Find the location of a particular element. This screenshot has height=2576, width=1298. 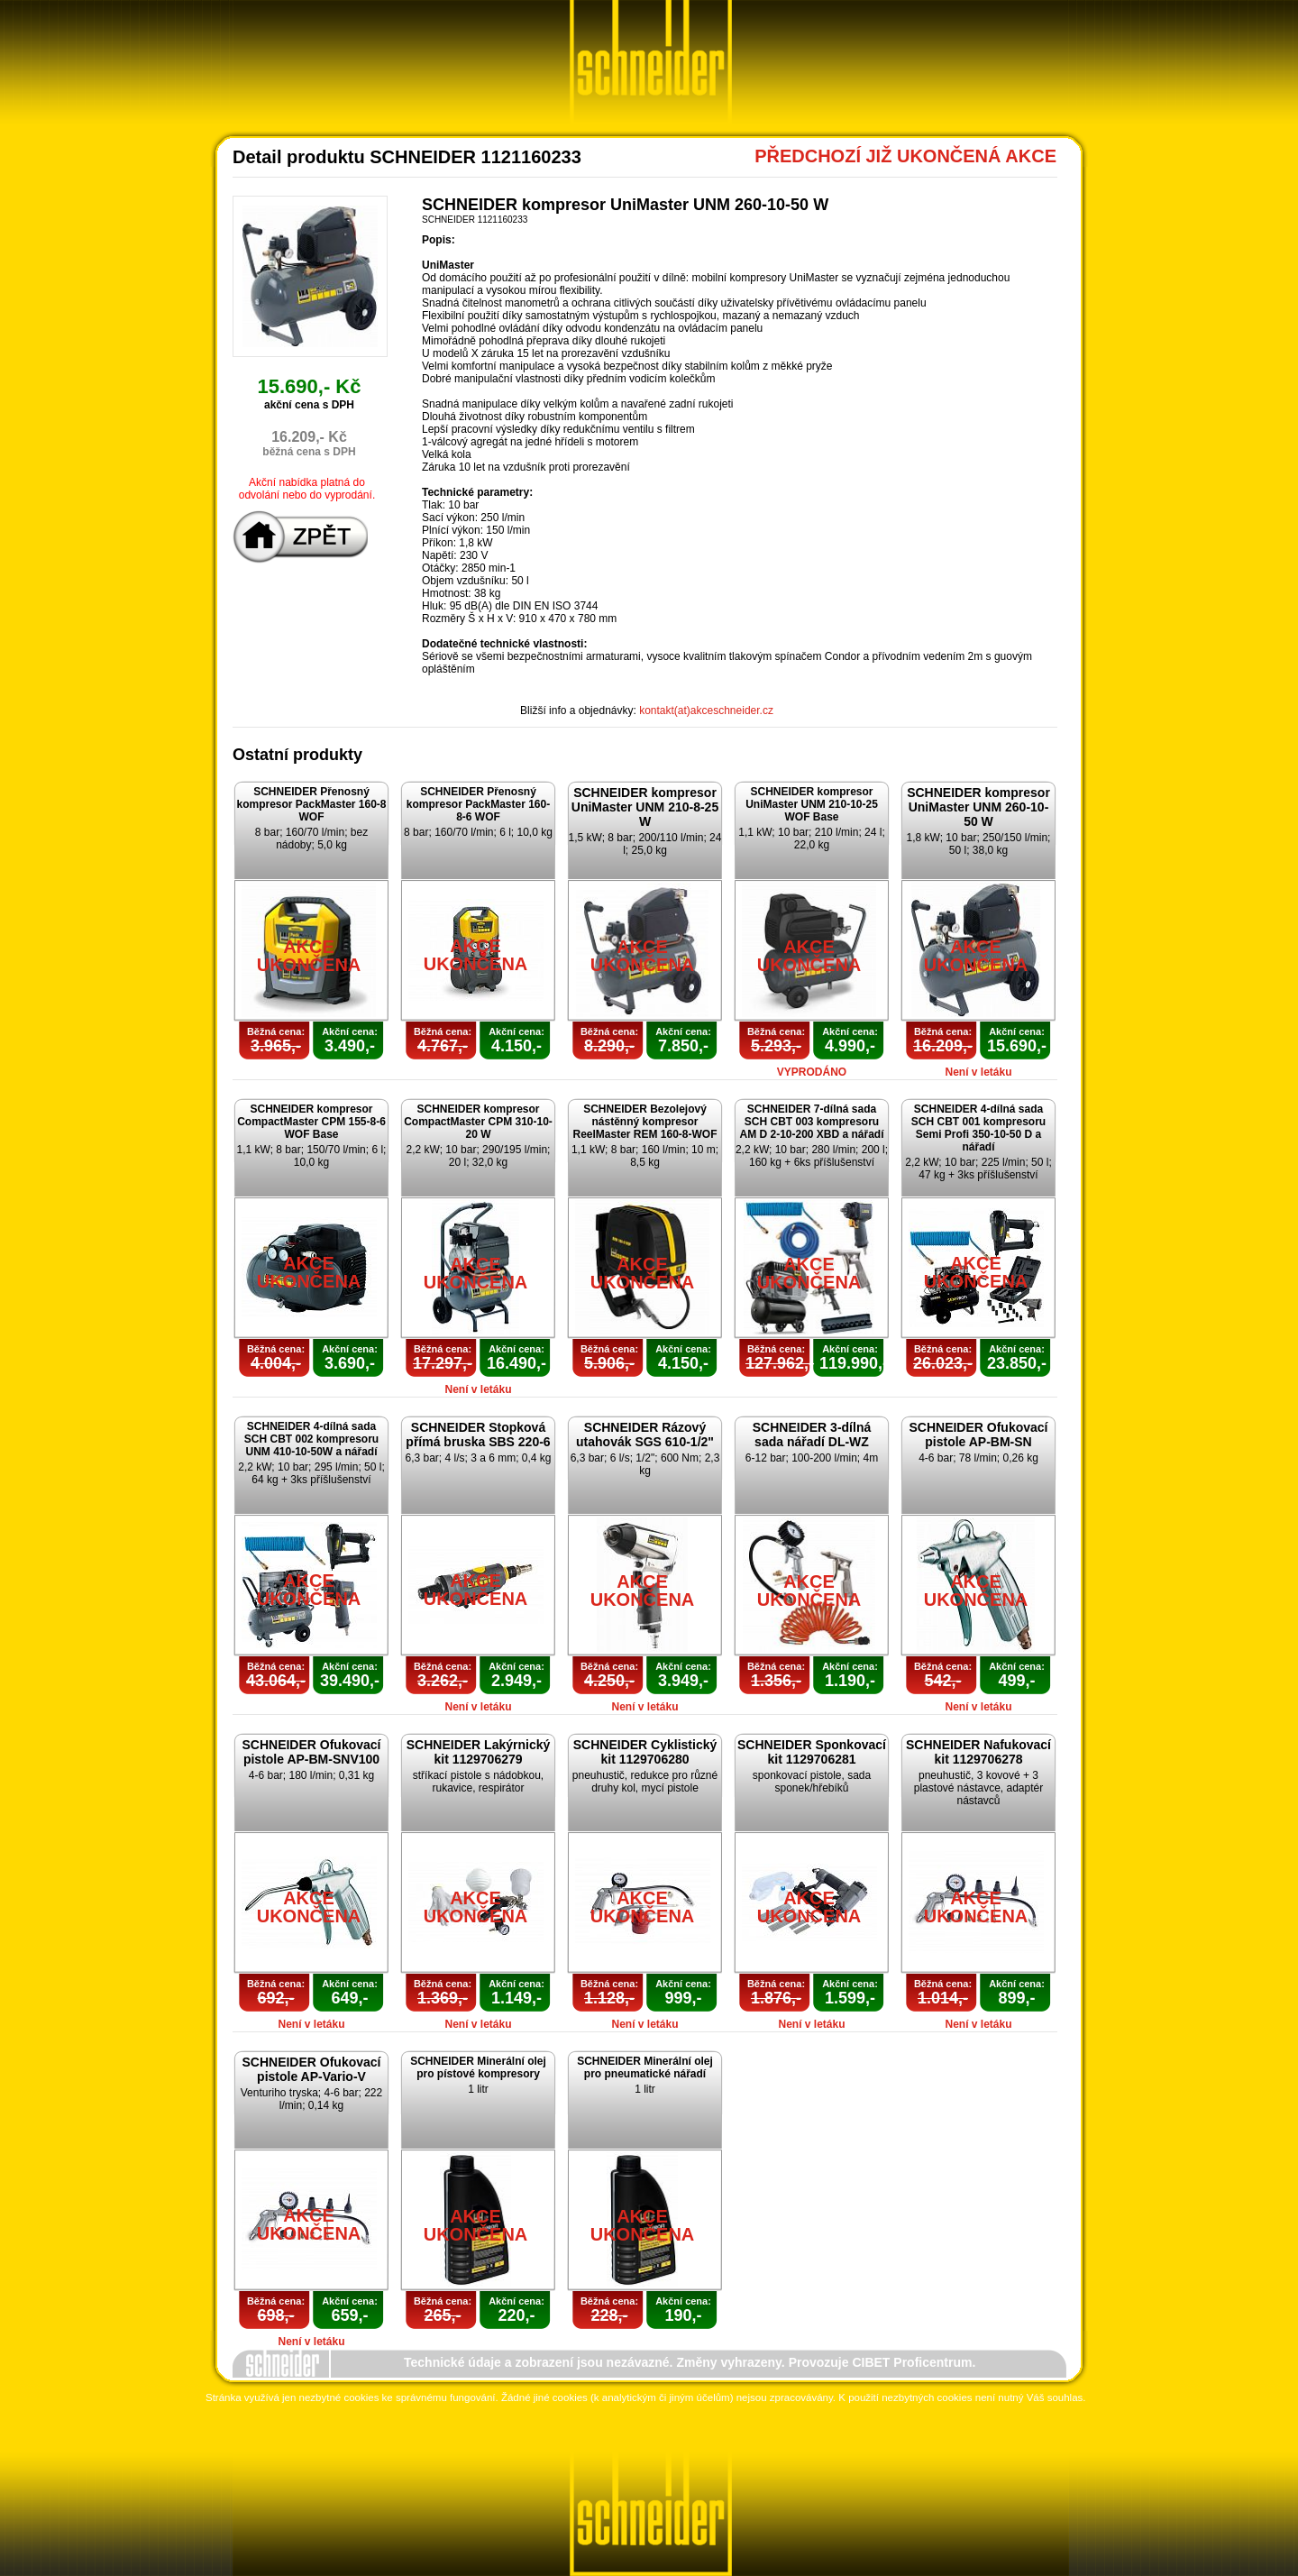

SCHNEIDER Ofukovací pistole AP-BM-SN is located at coordinates (978, 1434).